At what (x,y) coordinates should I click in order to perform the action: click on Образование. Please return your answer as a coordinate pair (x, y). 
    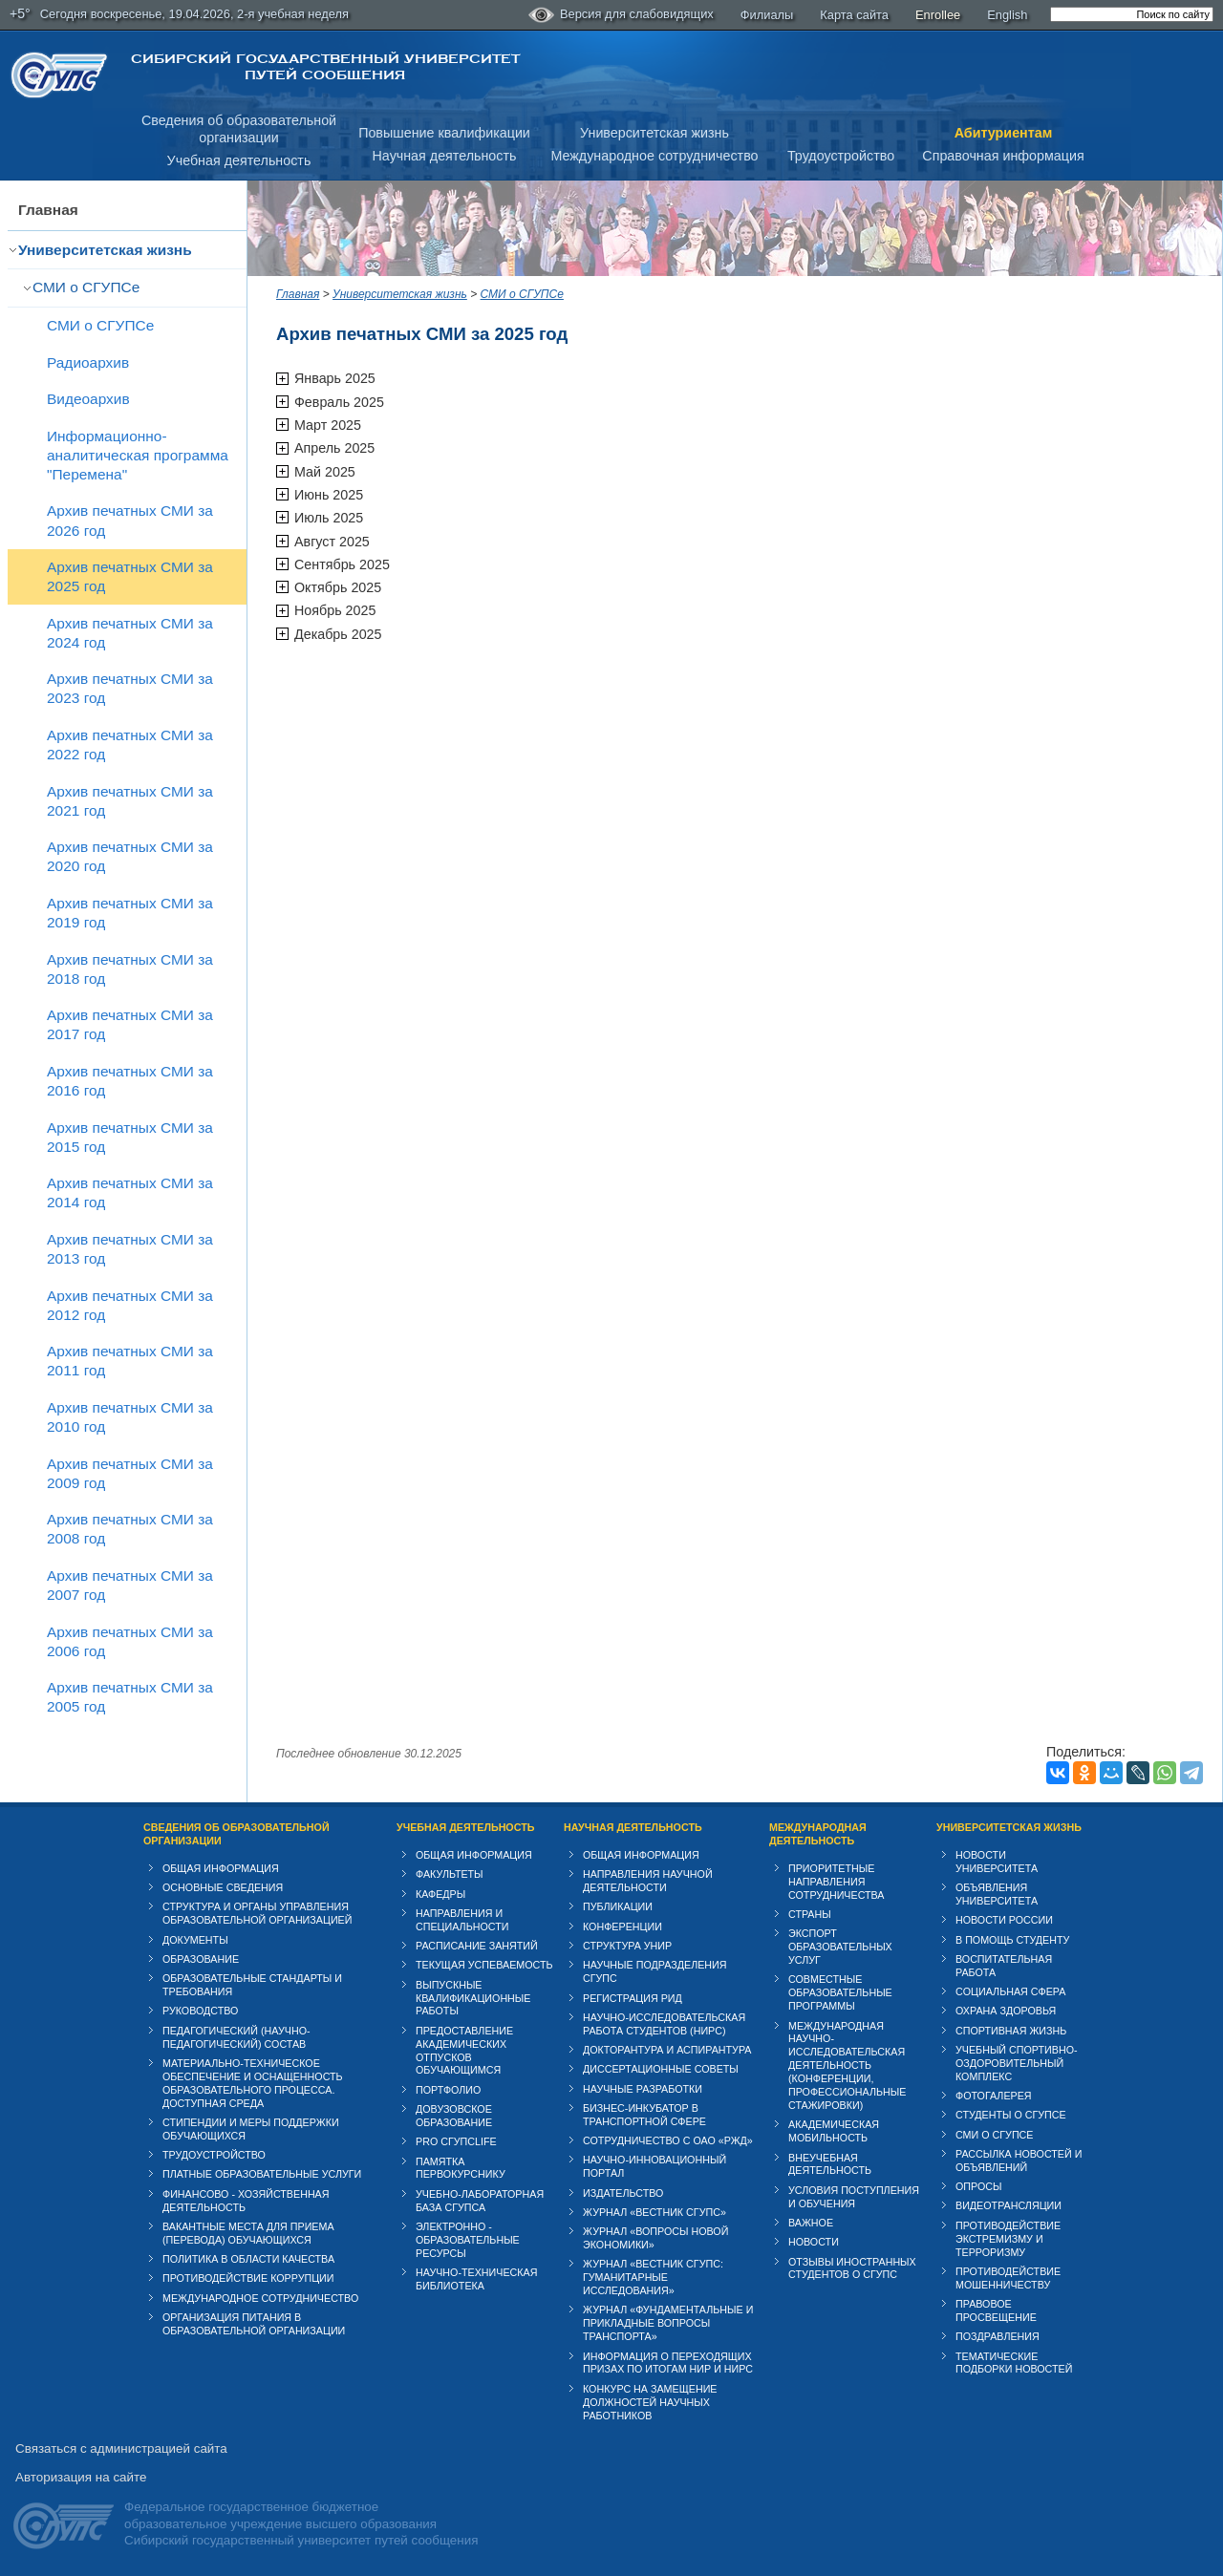
    Looking at the image, I should click on (200, 1959).